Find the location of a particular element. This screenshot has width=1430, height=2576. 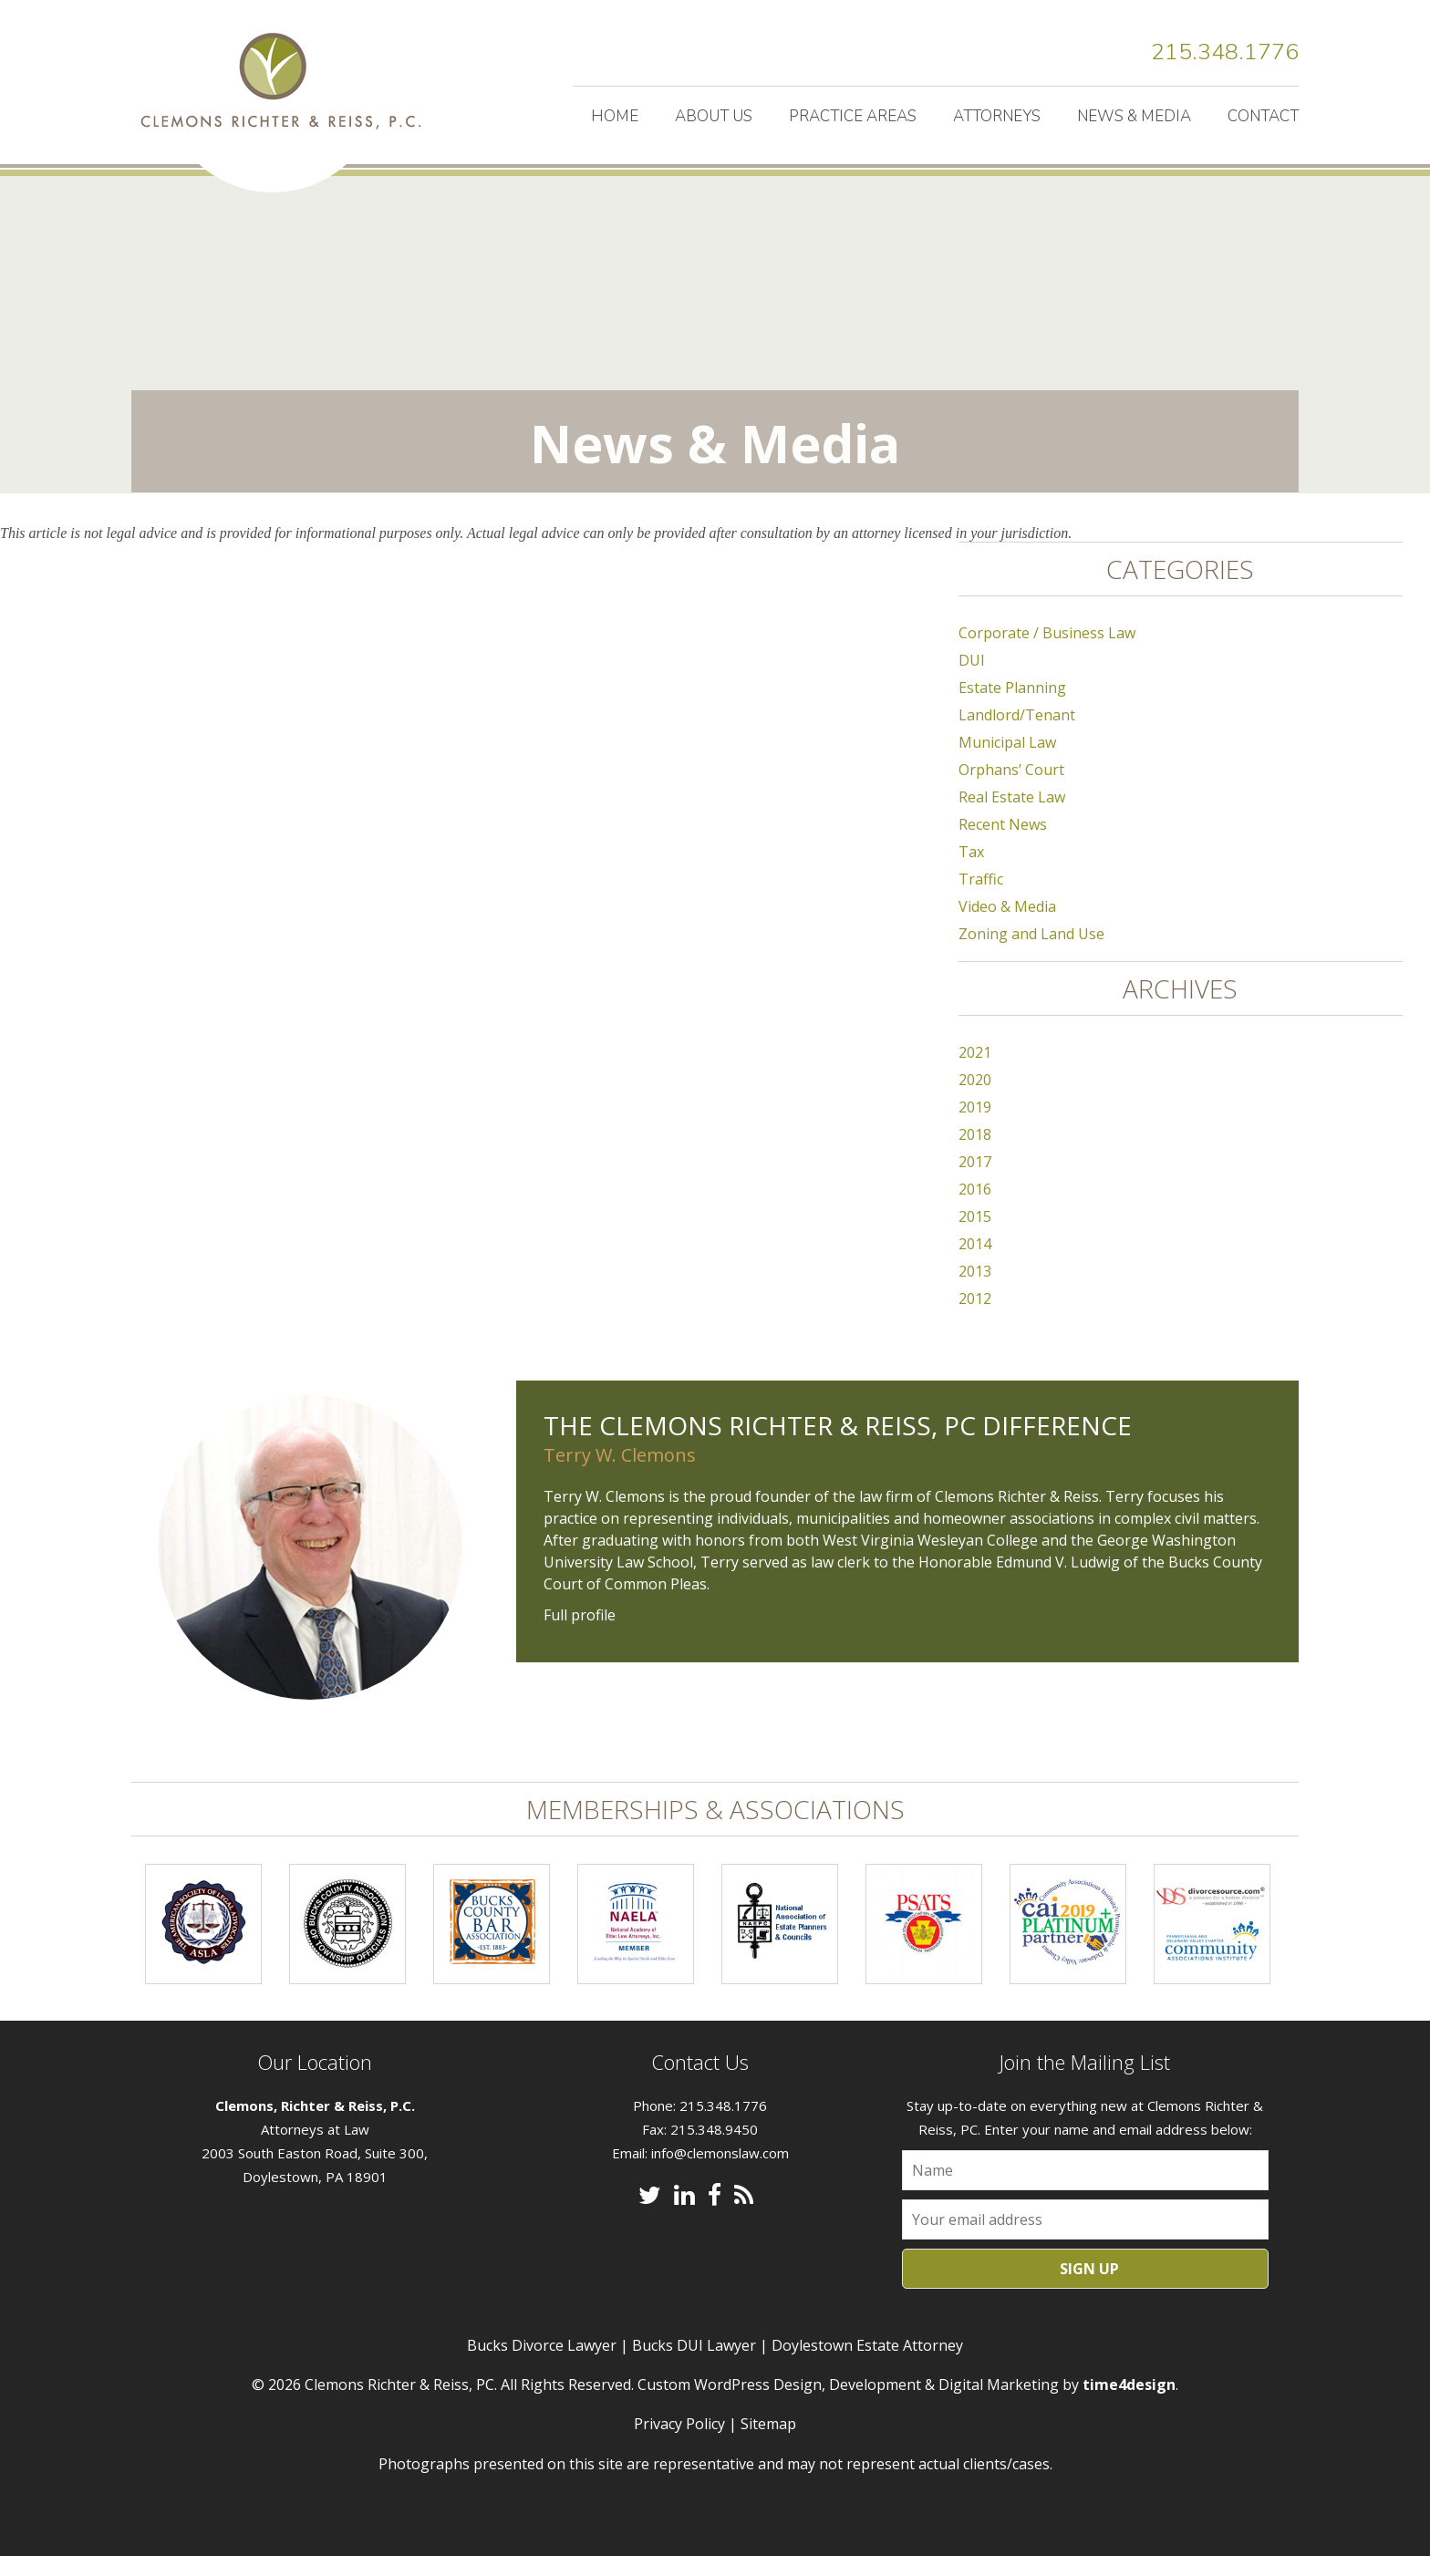

2015 is located at coordinates (975, 1236).